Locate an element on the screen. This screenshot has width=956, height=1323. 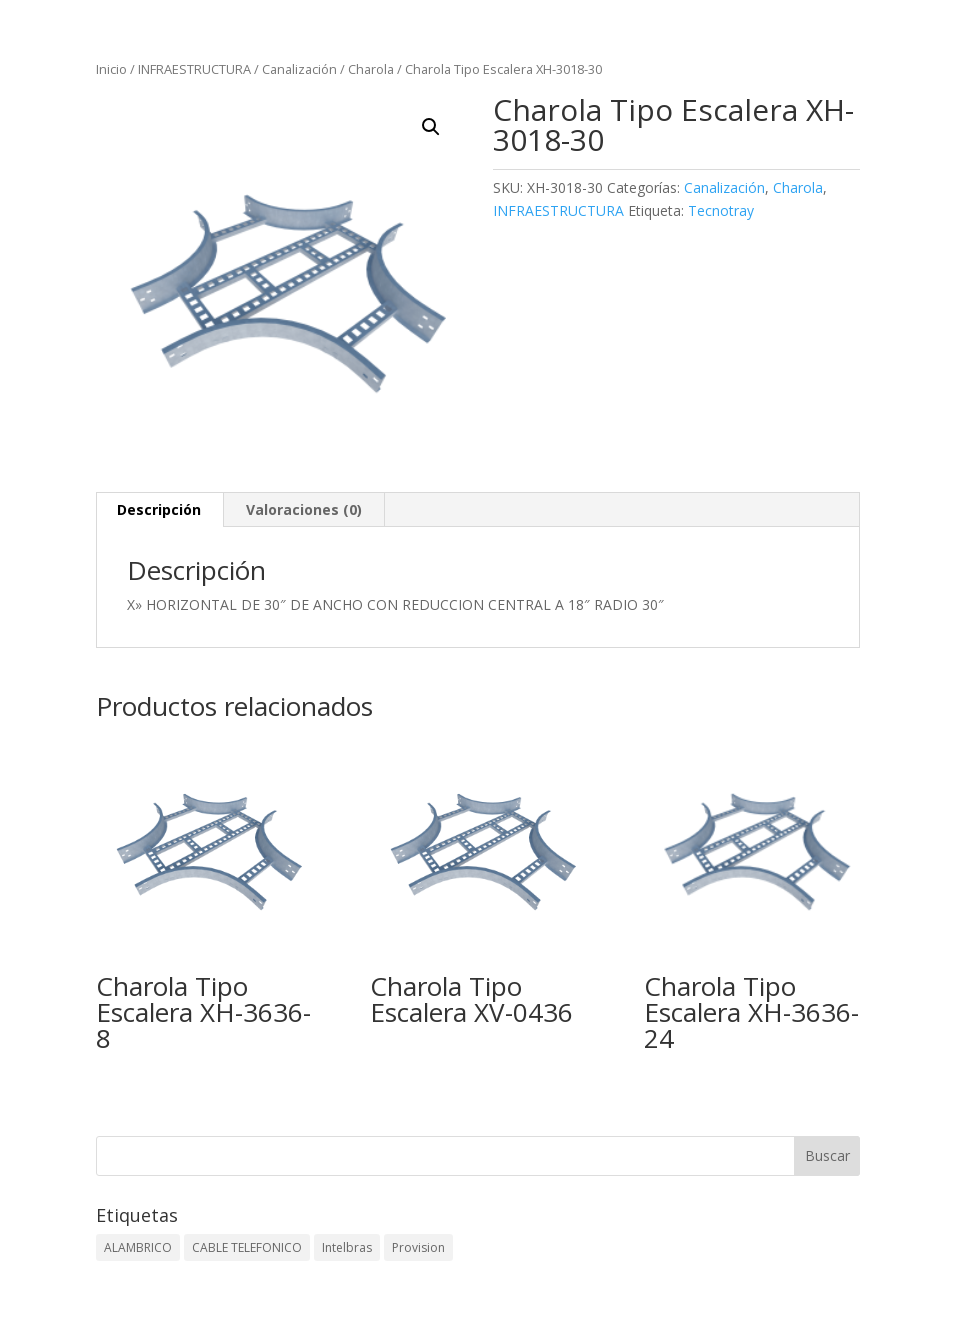
Descripción [tab] is located at coordinates (159, 509).